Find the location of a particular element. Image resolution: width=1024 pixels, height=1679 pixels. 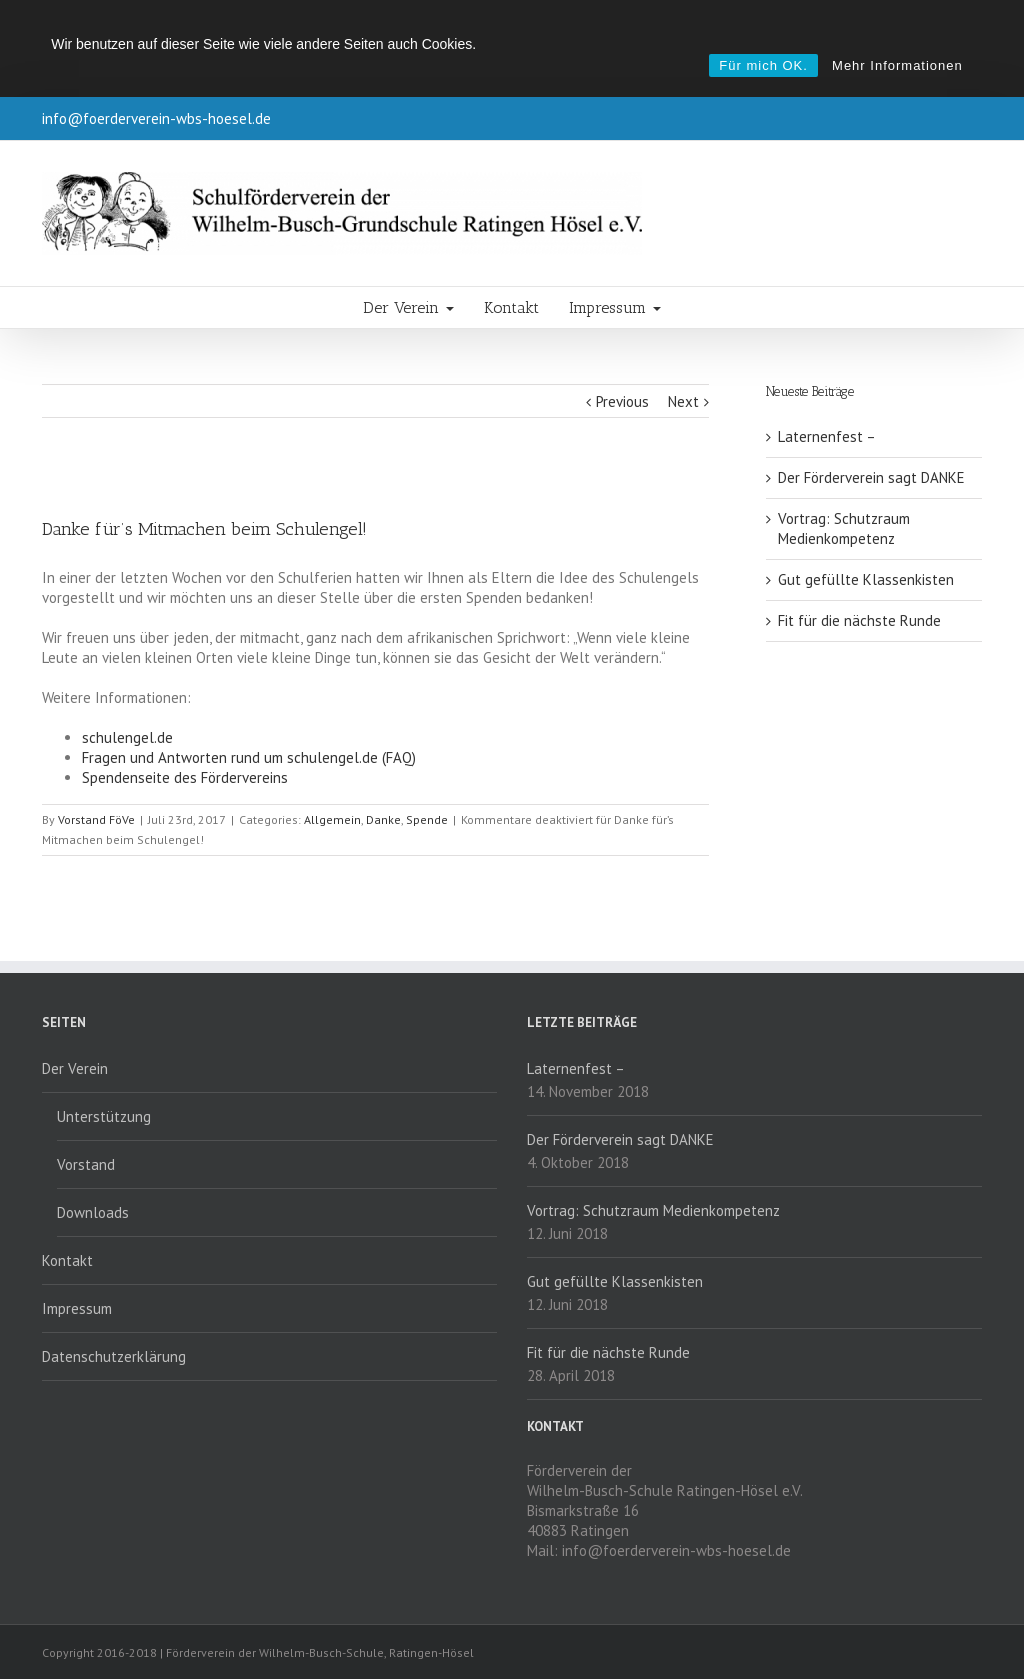

Der Verein is located at coordinates (408, 307).